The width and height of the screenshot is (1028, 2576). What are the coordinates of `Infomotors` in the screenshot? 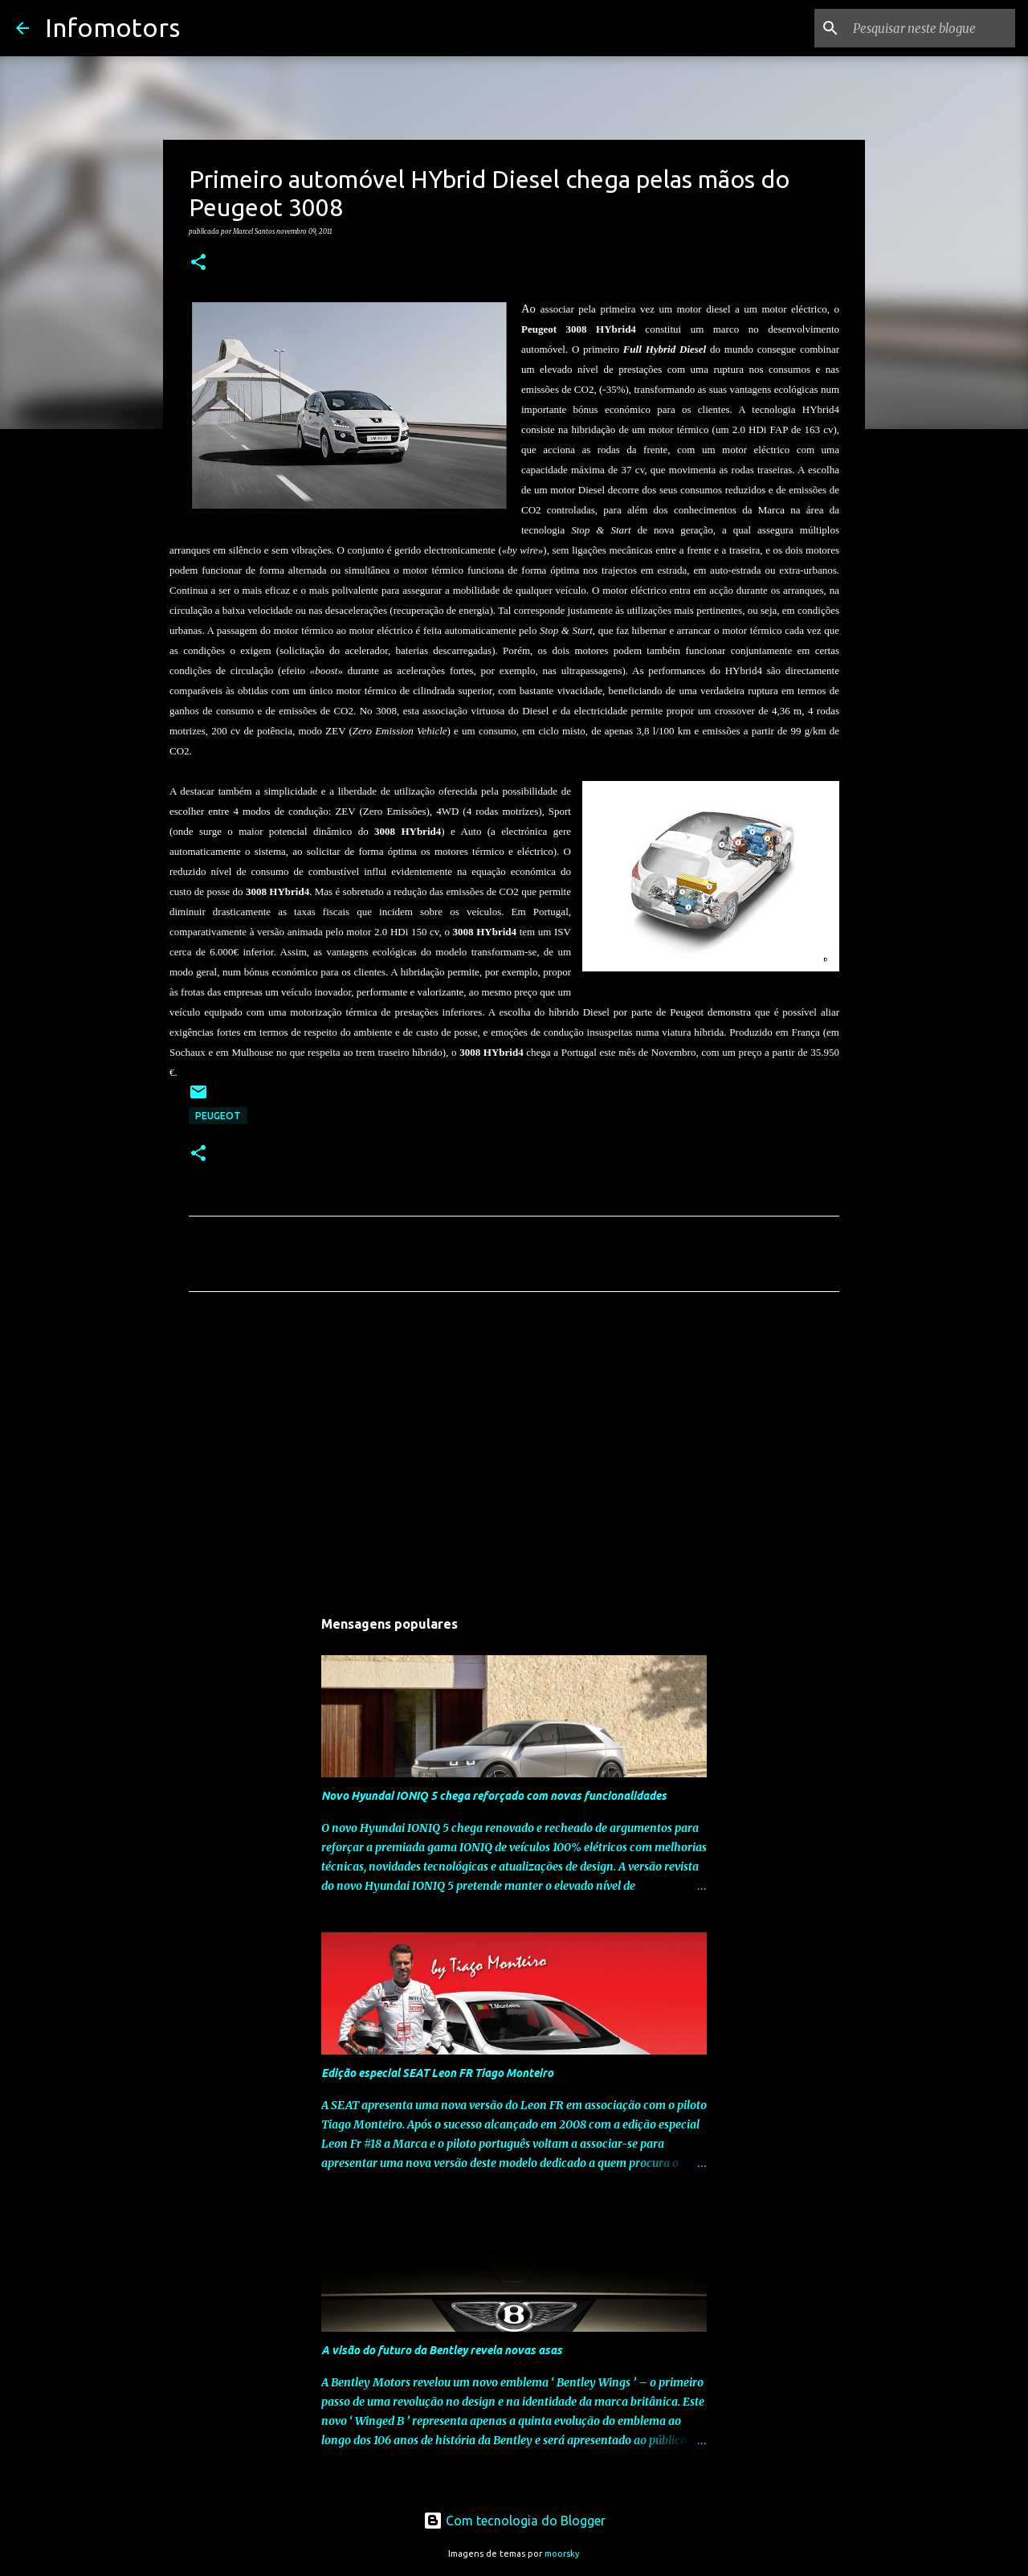 It's located at (112, 27).